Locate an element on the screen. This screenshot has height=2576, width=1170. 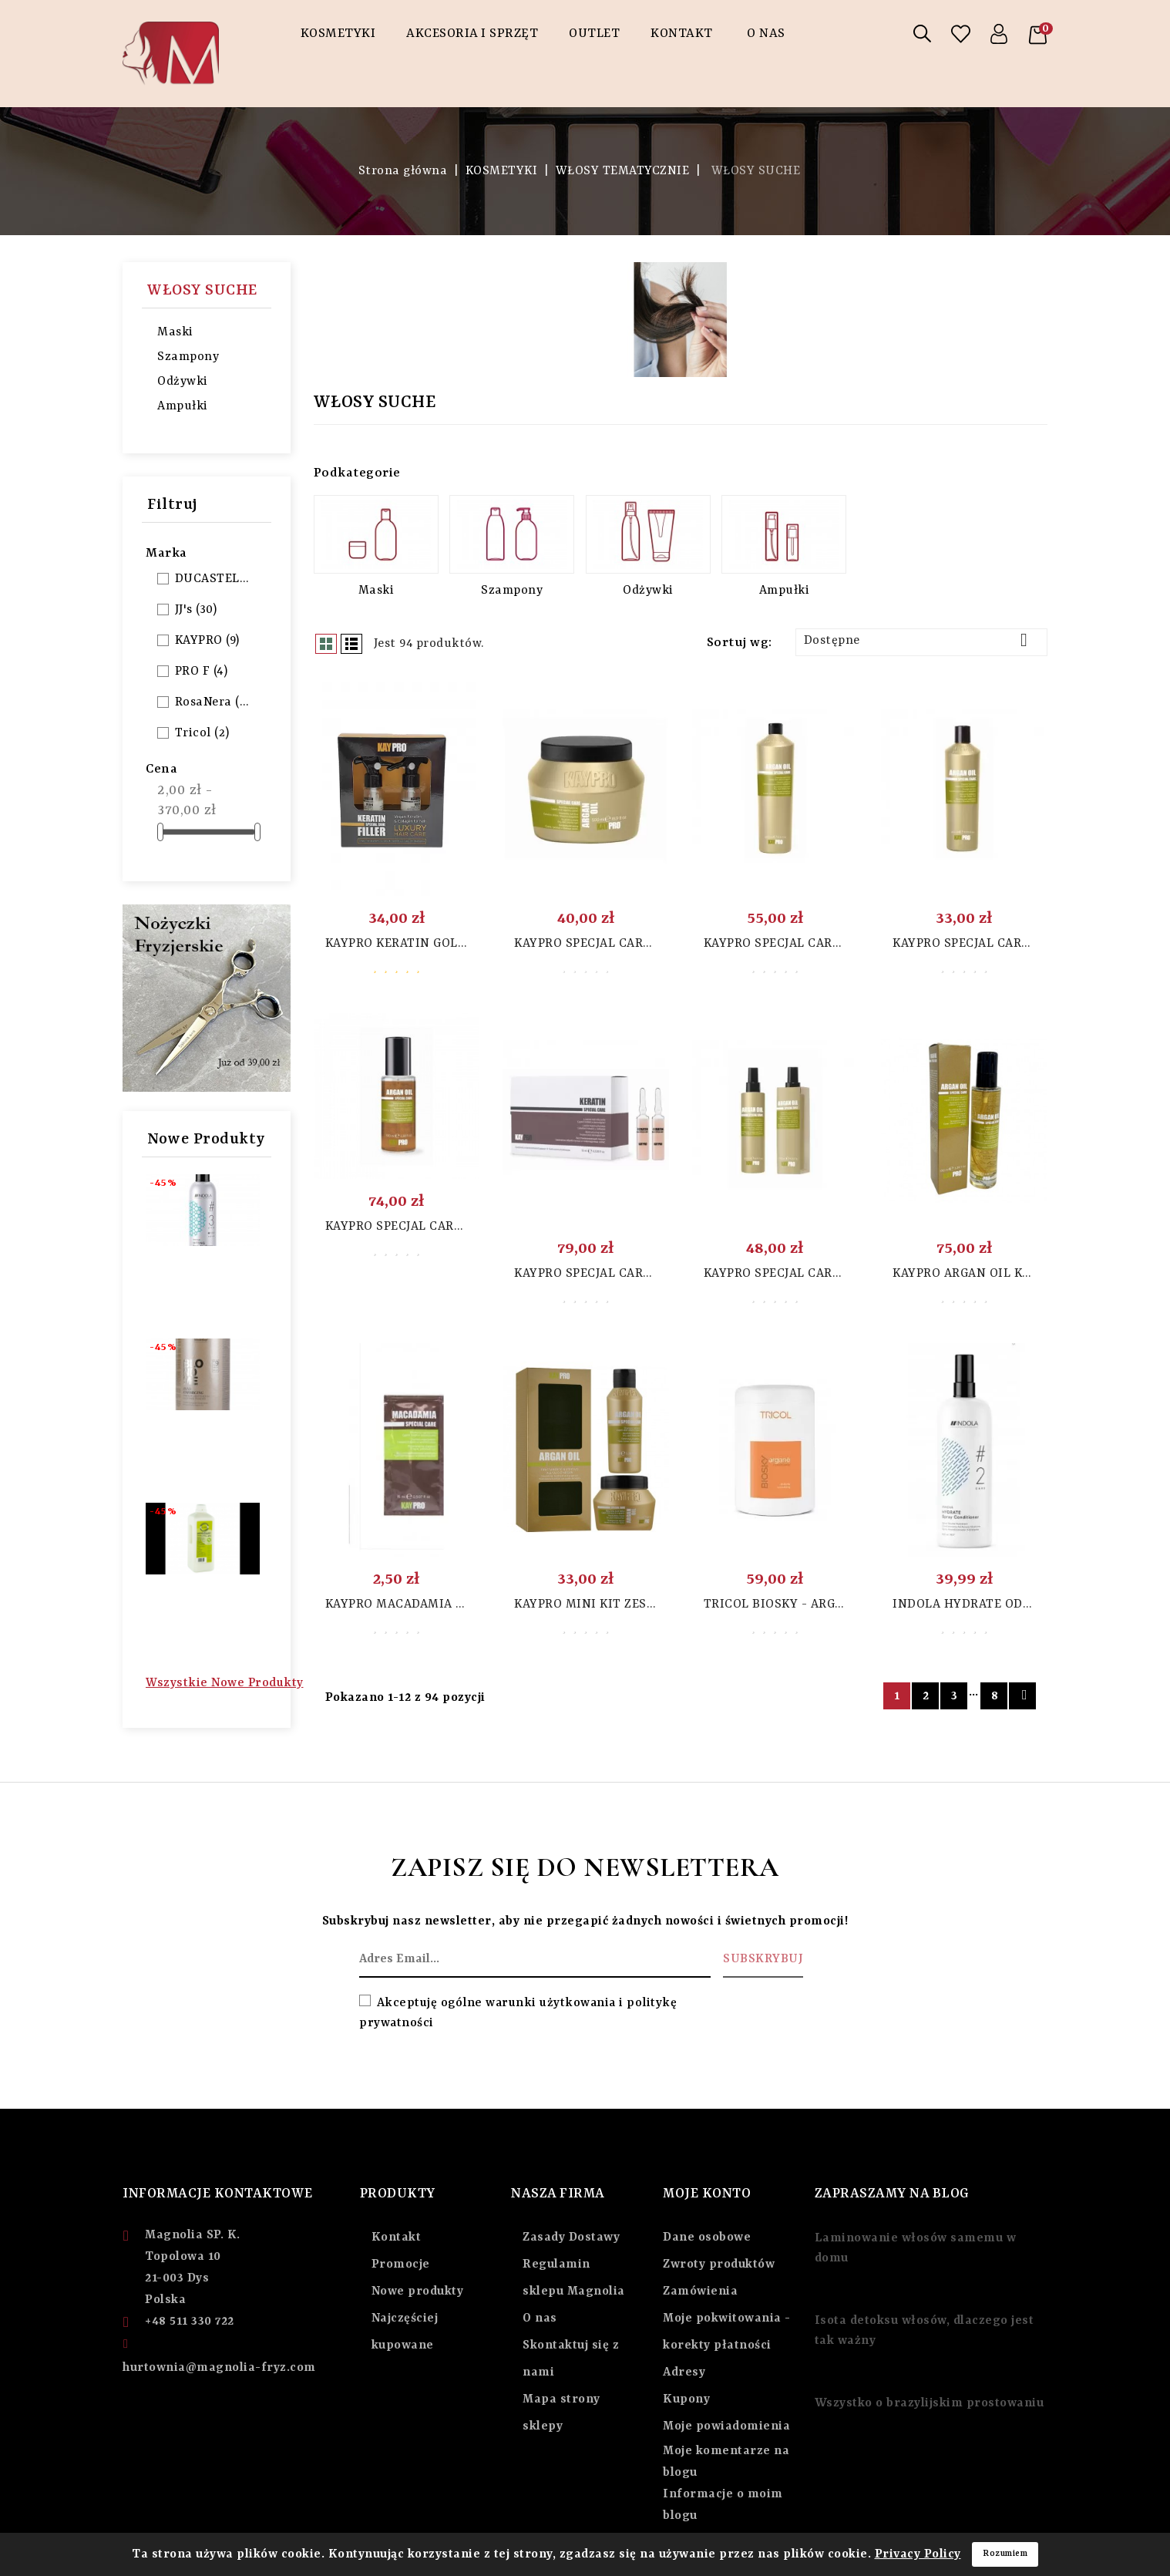
Kaypro Macadamia szampon 15 ml is located at coordinates (439, 1604).